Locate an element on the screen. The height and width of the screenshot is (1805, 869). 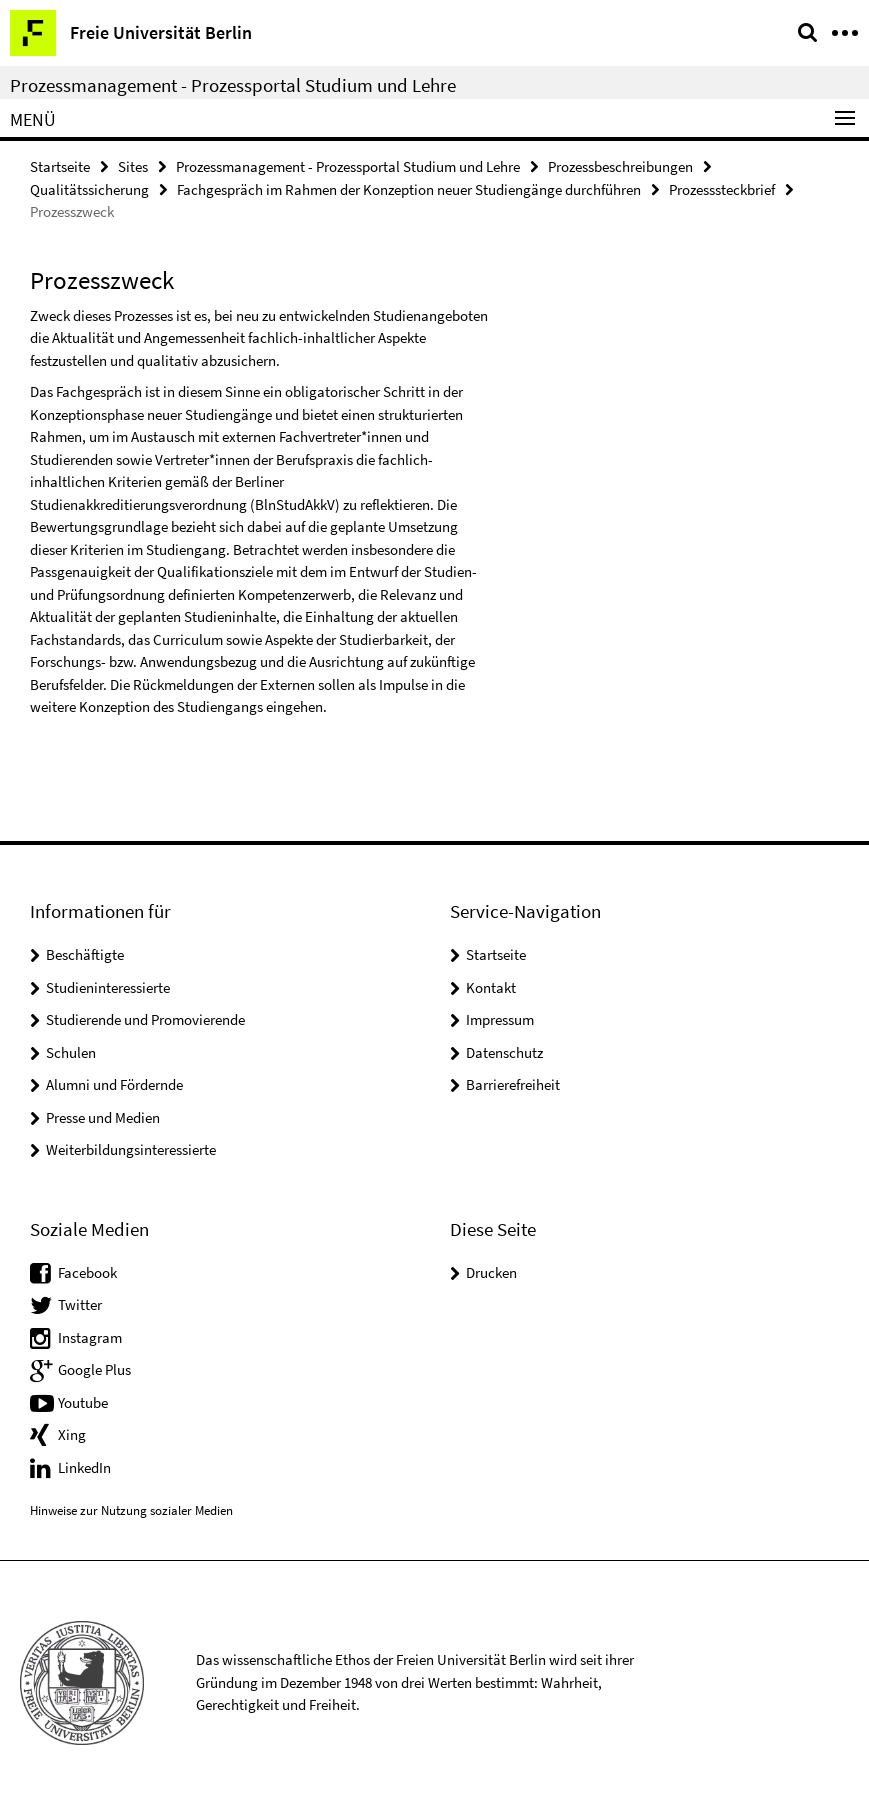
Kontakt is located at coordinates (491, 987).